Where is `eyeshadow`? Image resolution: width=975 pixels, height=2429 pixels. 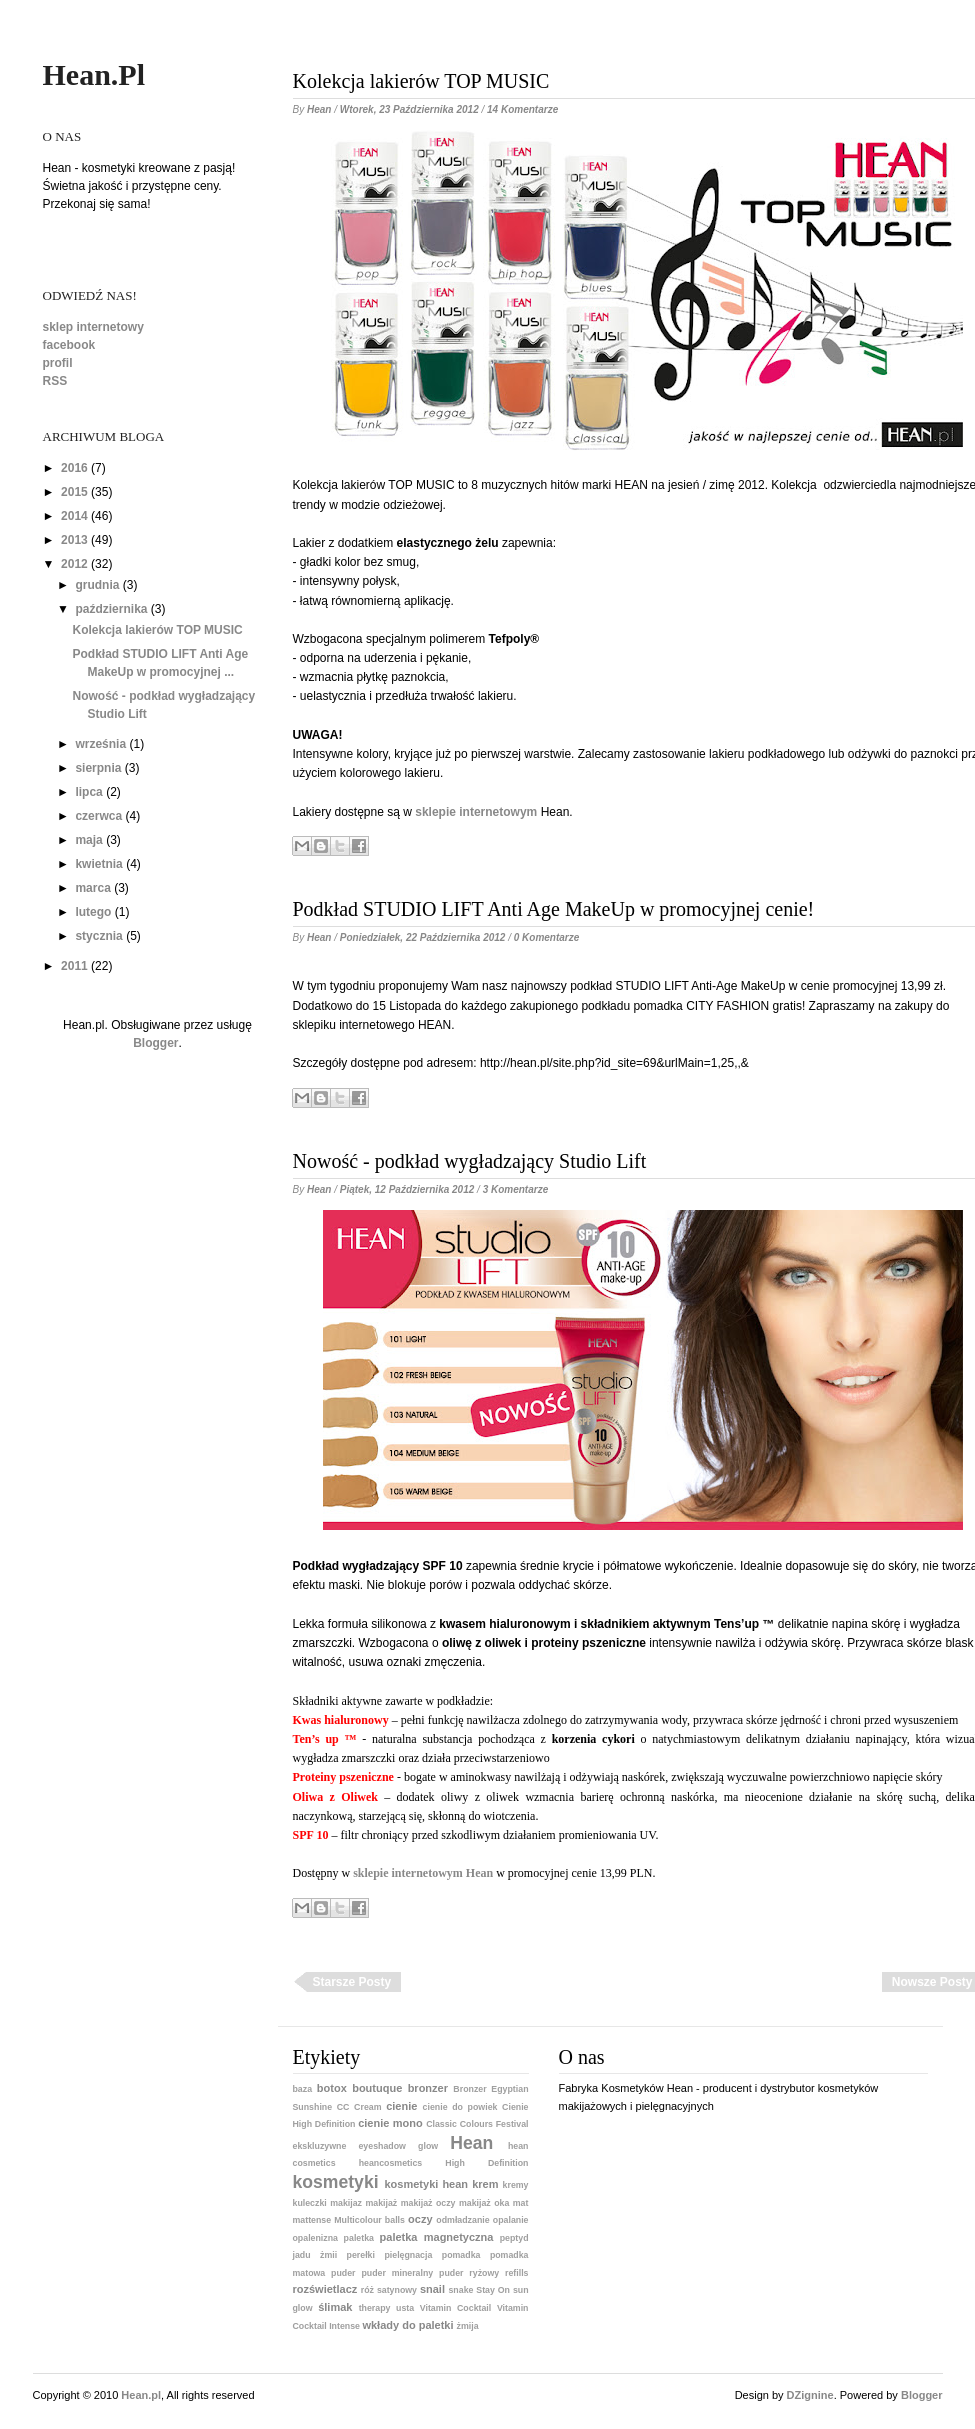 eyeshadow is located at coordinates (381, 2146).